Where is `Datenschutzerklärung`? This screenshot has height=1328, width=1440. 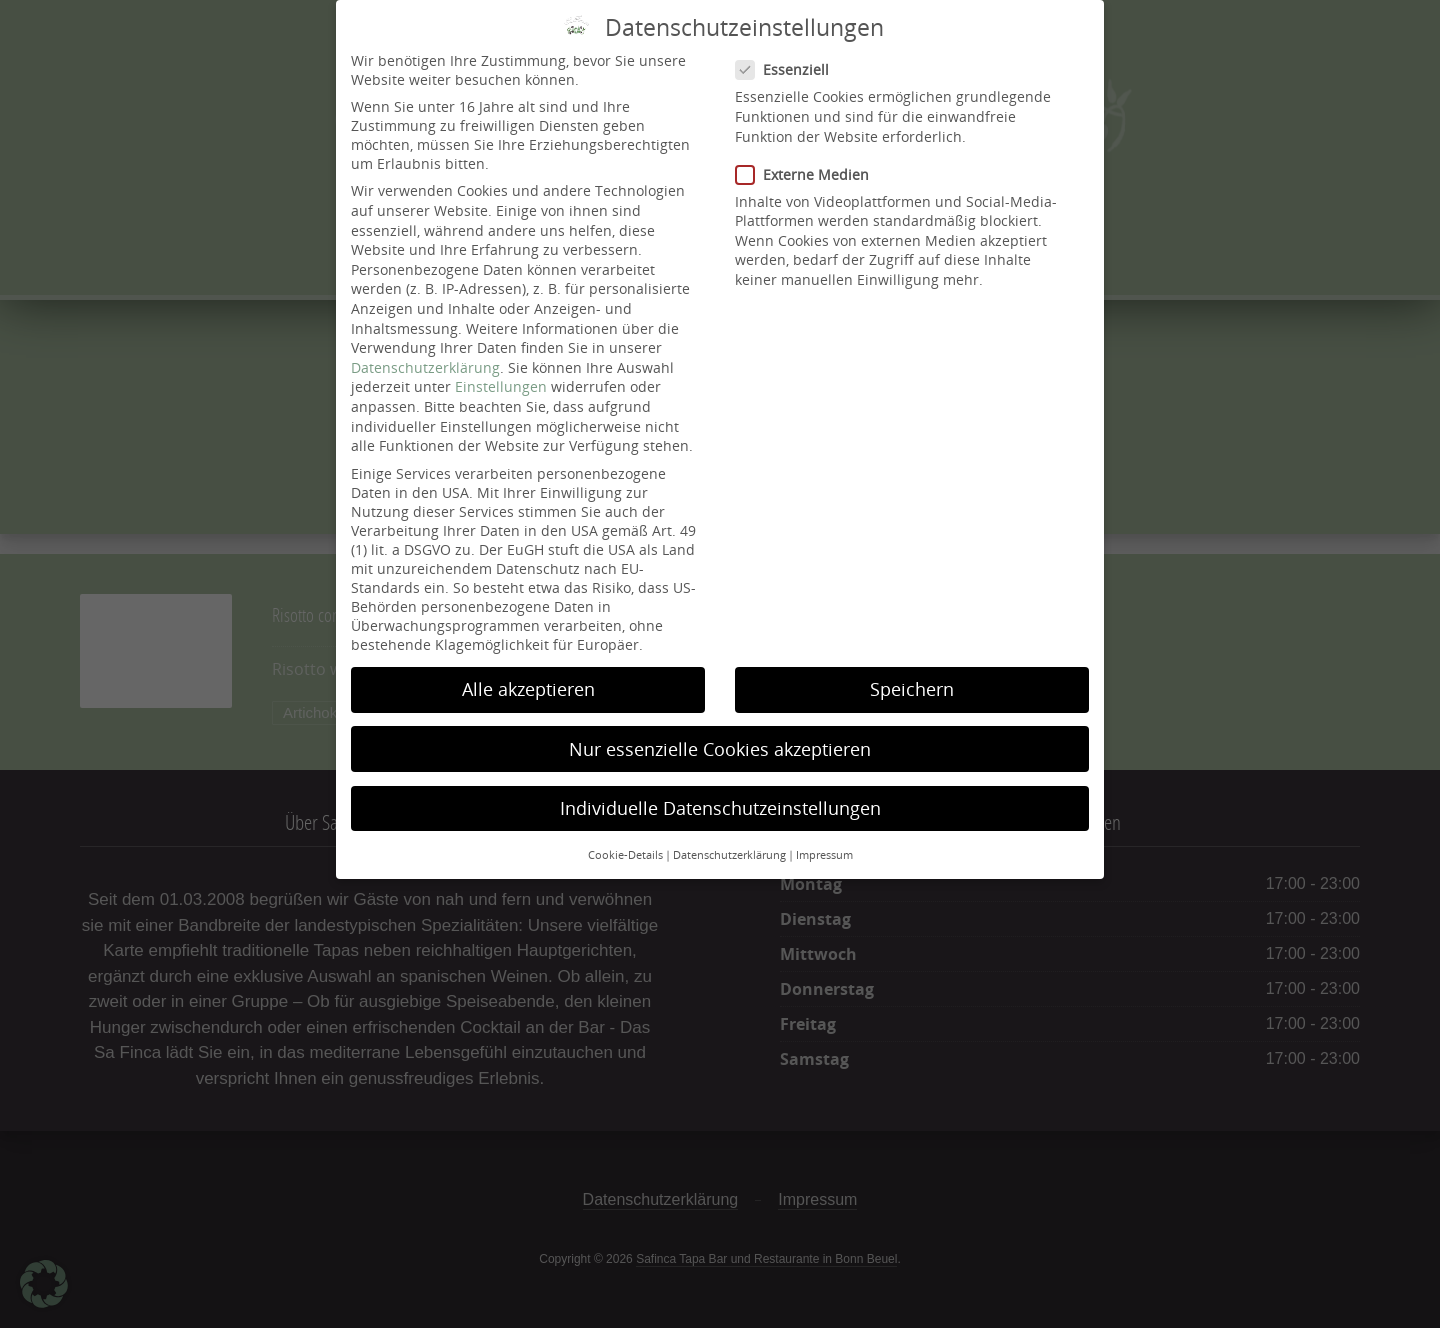
Datenschutzerklärung is located at coordinates (425, 345).